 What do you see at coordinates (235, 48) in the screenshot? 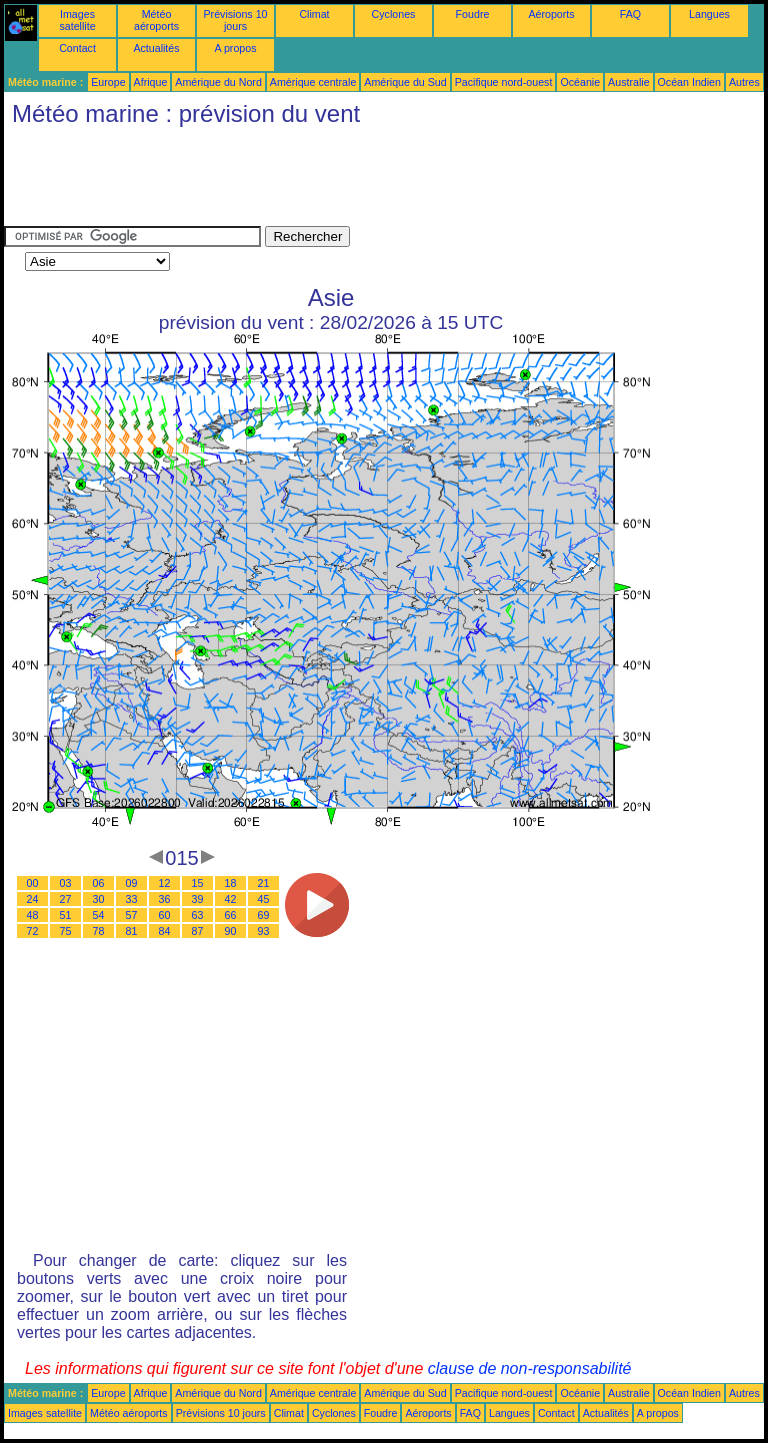
I see `A propos` at bounding box center [235, 48].